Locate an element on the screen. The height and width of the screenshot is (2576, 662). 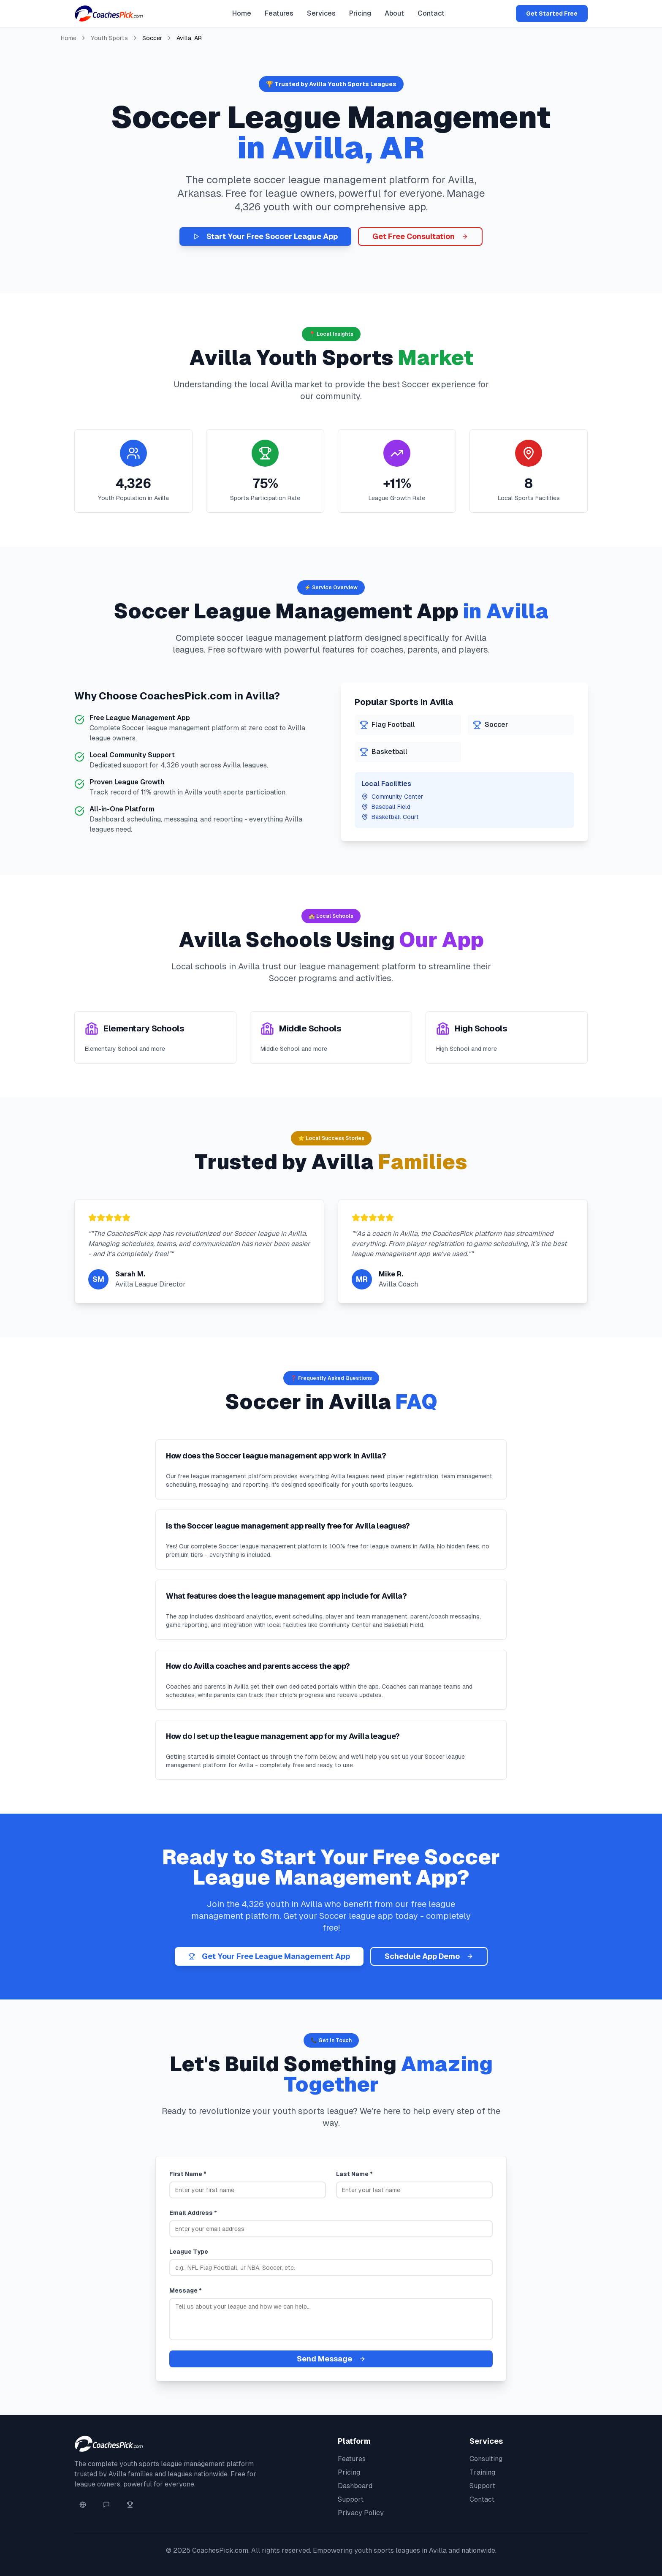
Pricing is located at coordinates (360, 13).